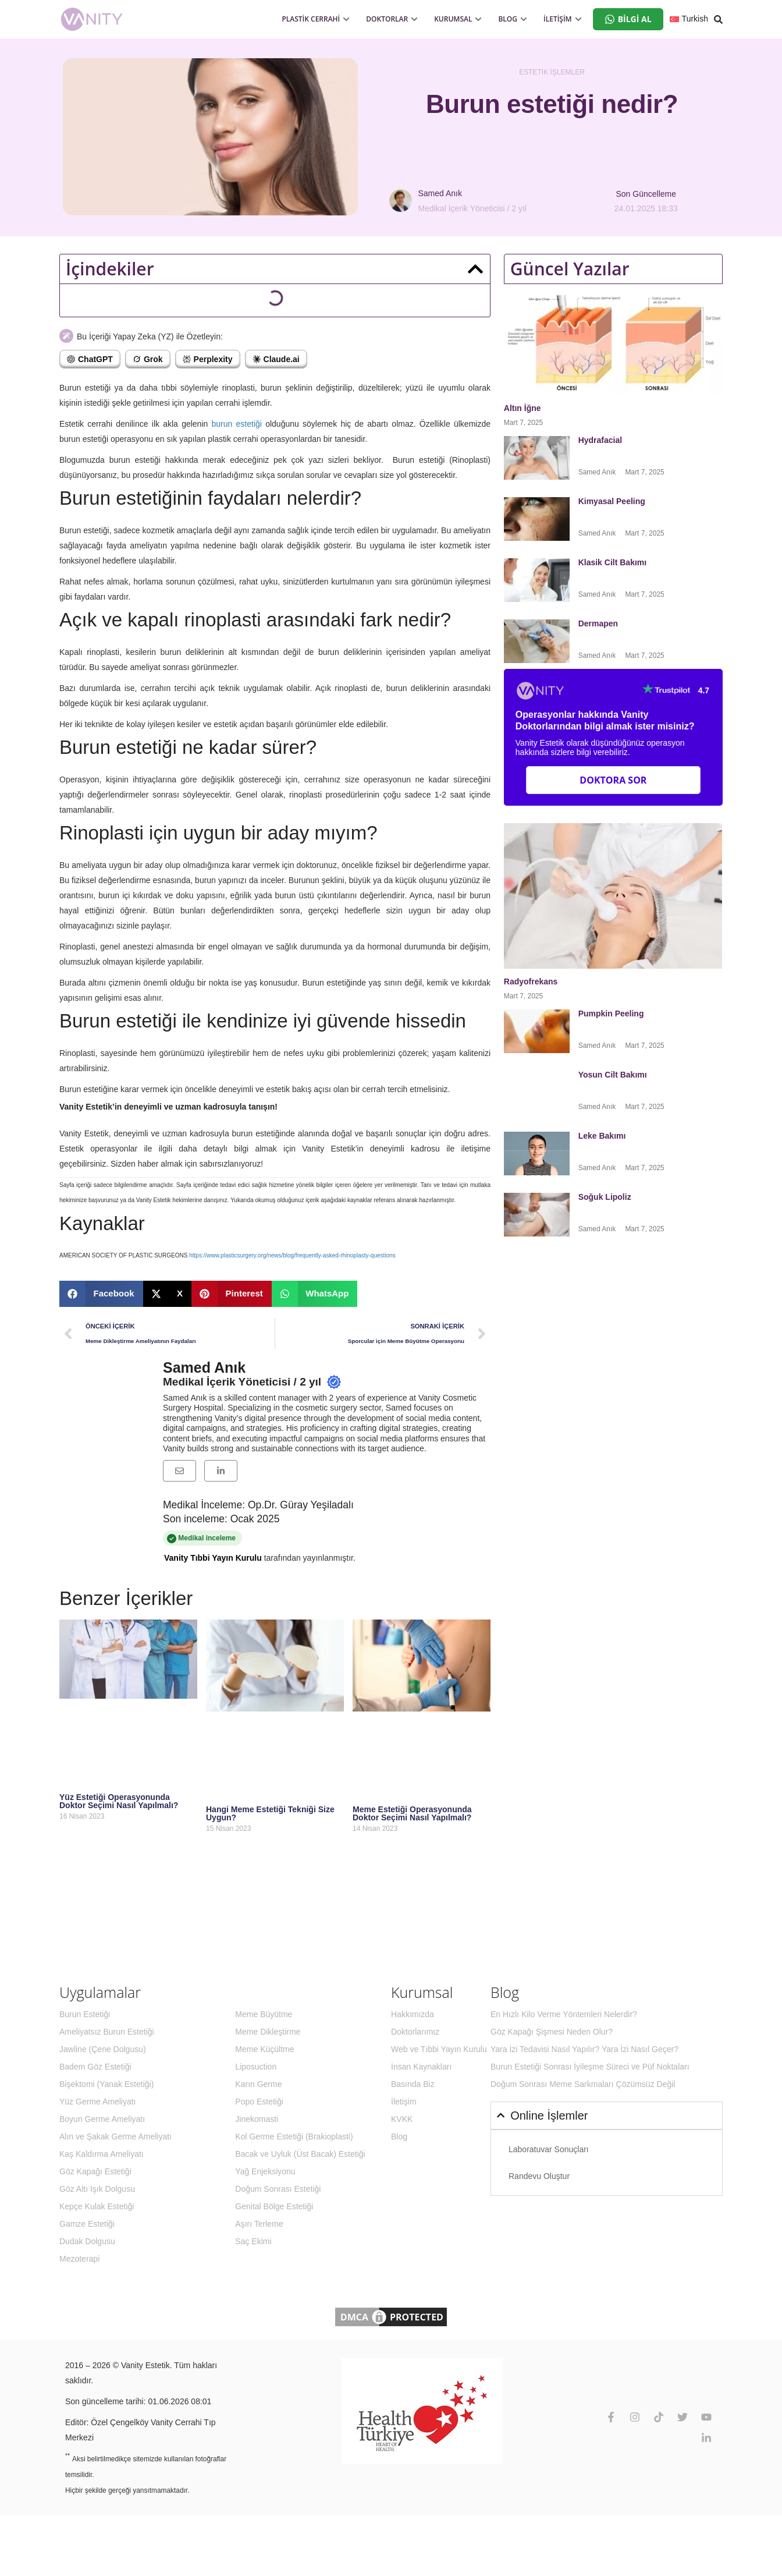  I want to click on Boyun Germe Ameliyatı, so click(102, 2119).